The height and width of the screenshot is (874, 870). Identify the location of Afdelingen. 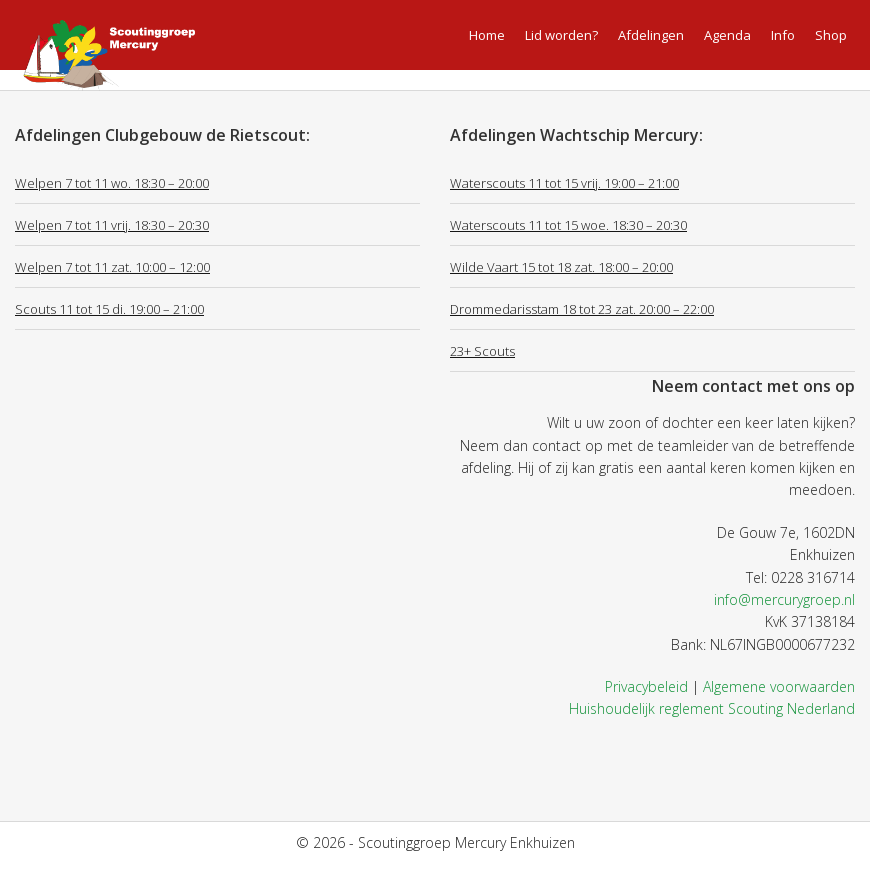
(651, 35).